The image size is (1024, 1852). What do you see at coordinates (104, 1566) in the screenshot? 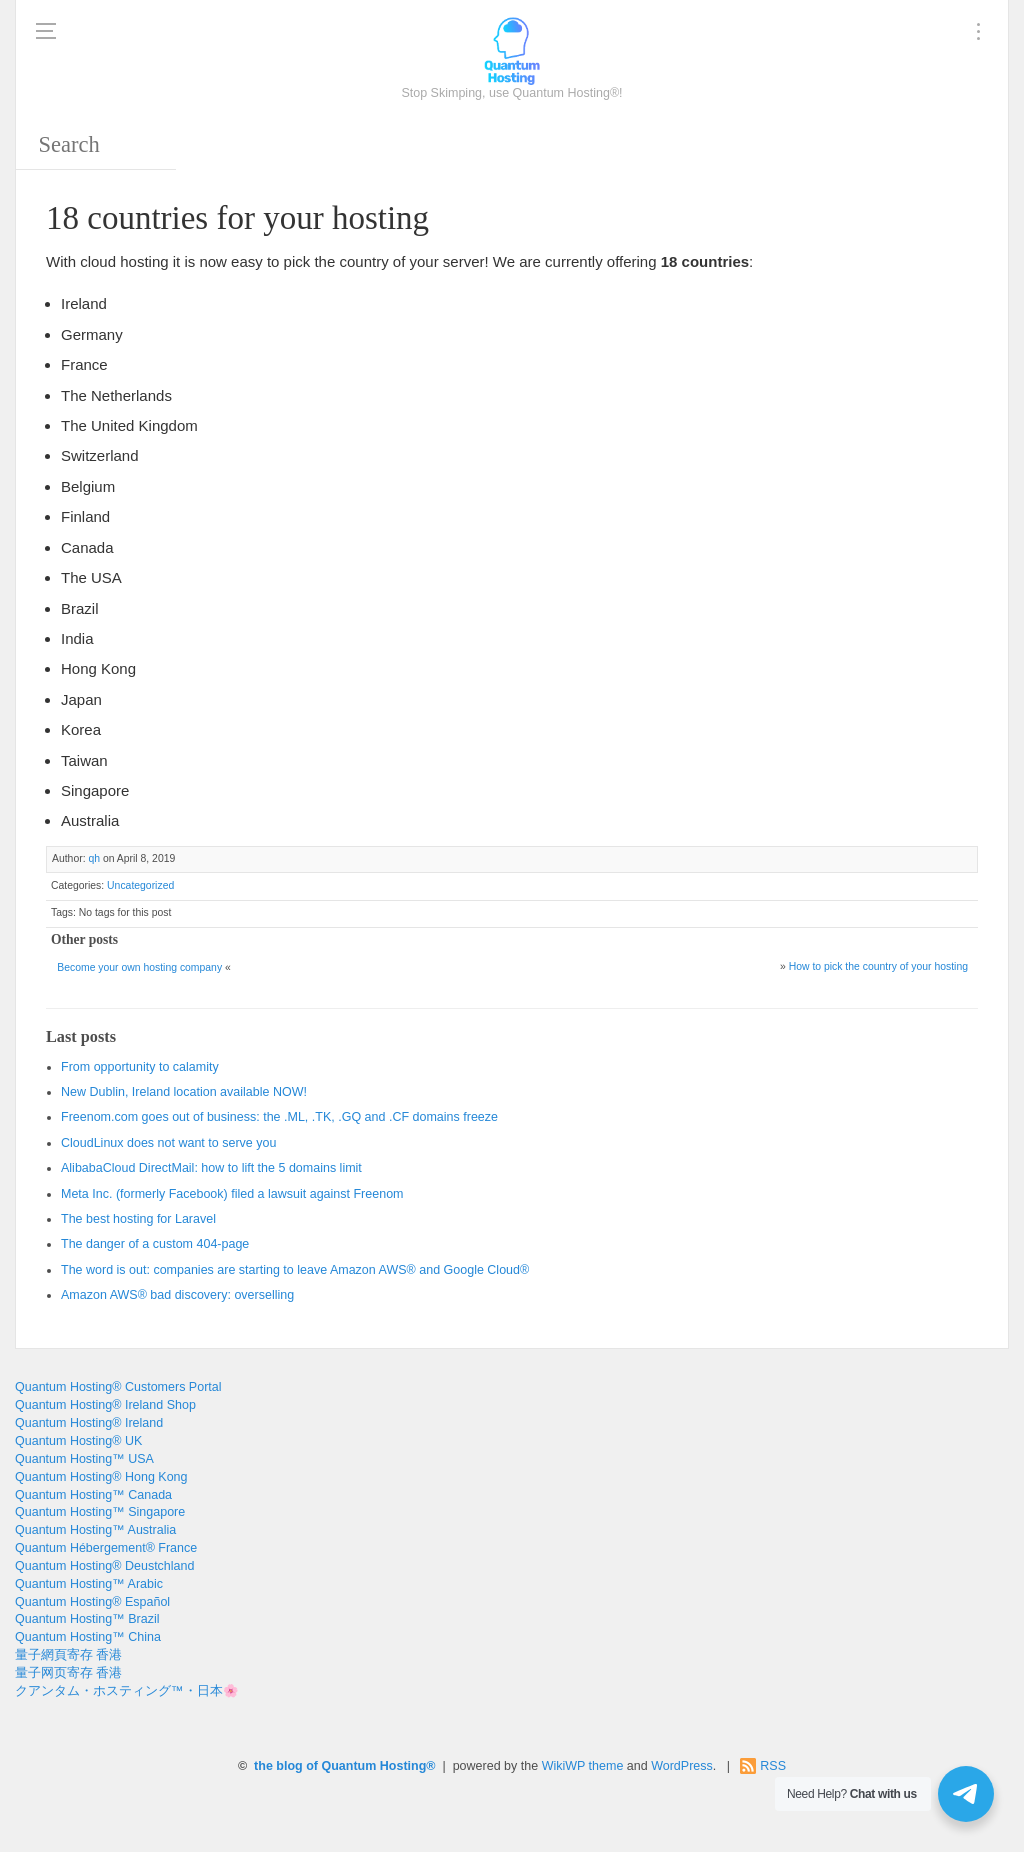
I see `Quantum Hosting® Deustchland` at bounding box center [104, 1566].